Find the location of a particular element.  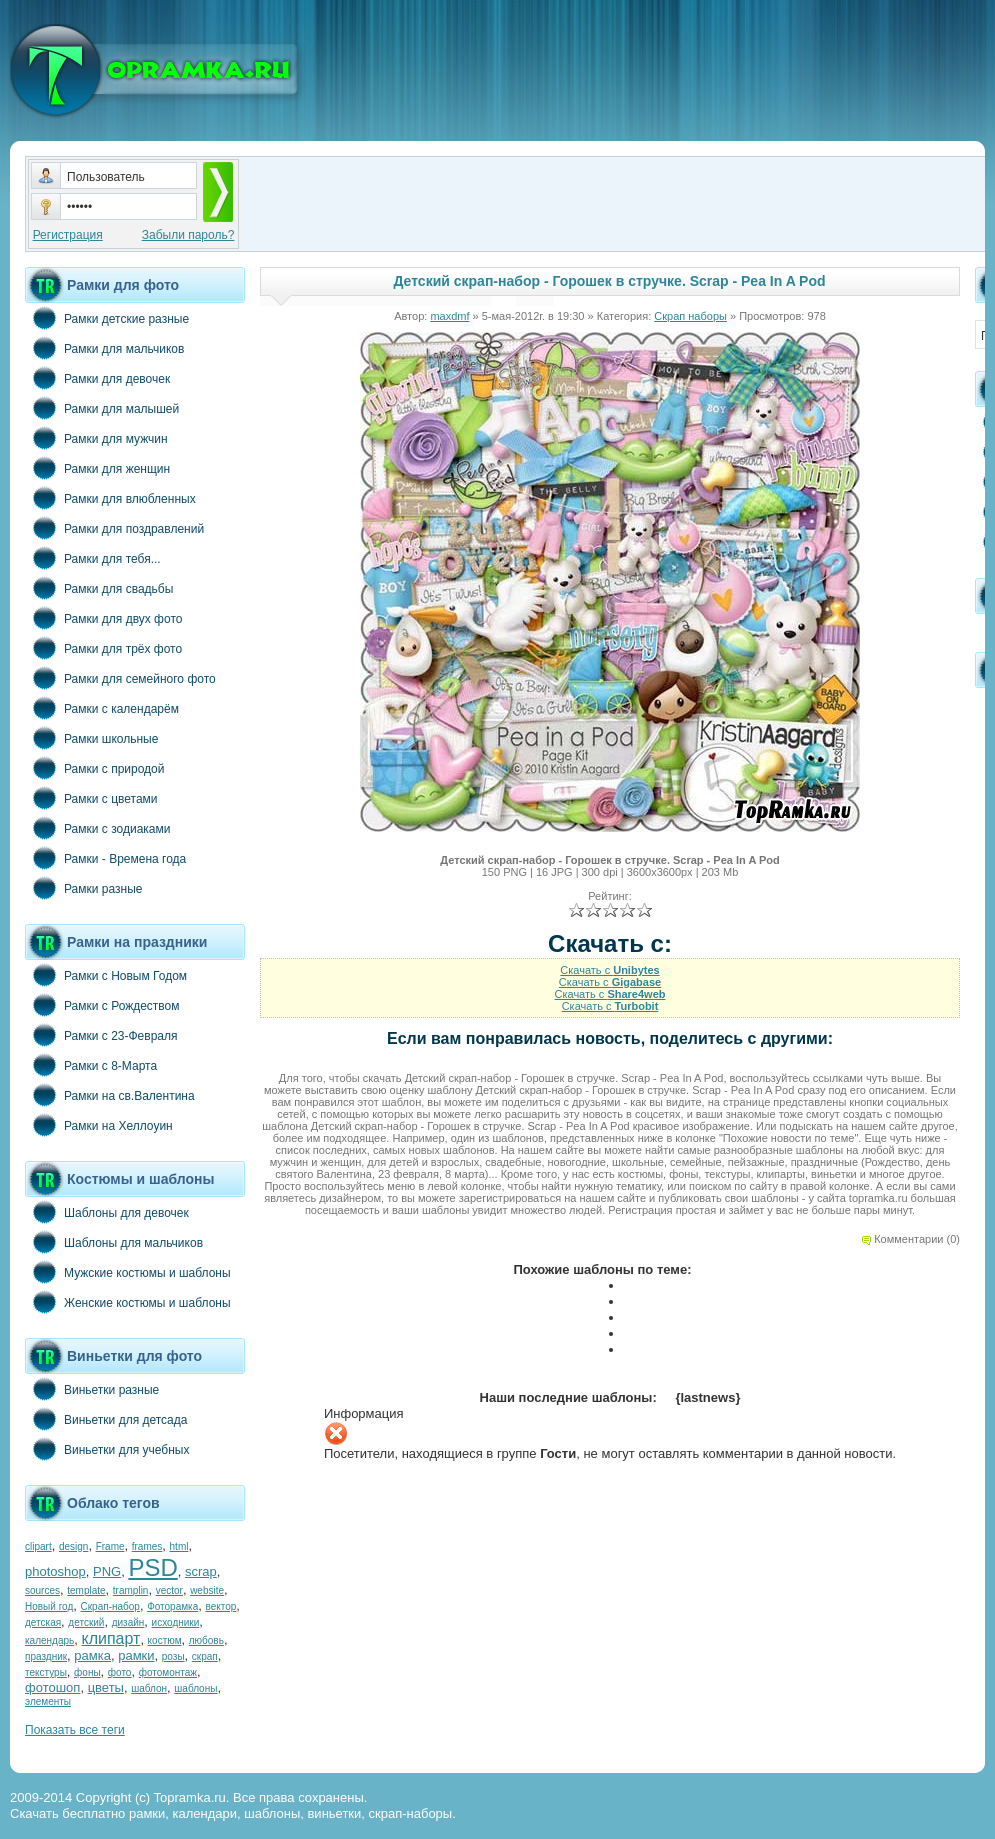

шаблоны is located at coordinates (195, 1688).